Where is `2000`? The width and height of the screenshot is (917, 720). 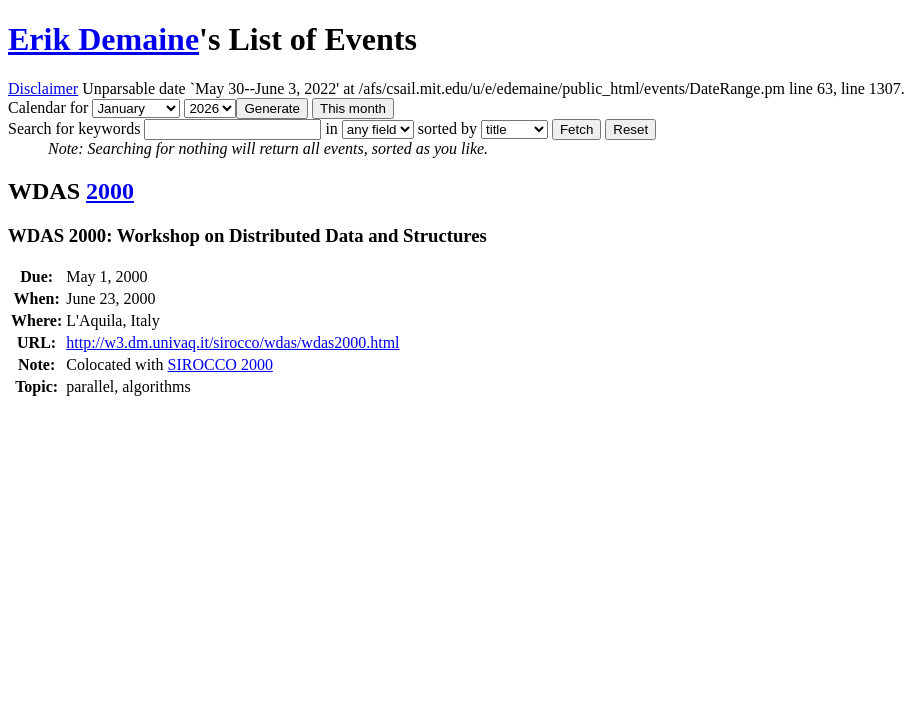
2000 is located at coordinates (110, 191).